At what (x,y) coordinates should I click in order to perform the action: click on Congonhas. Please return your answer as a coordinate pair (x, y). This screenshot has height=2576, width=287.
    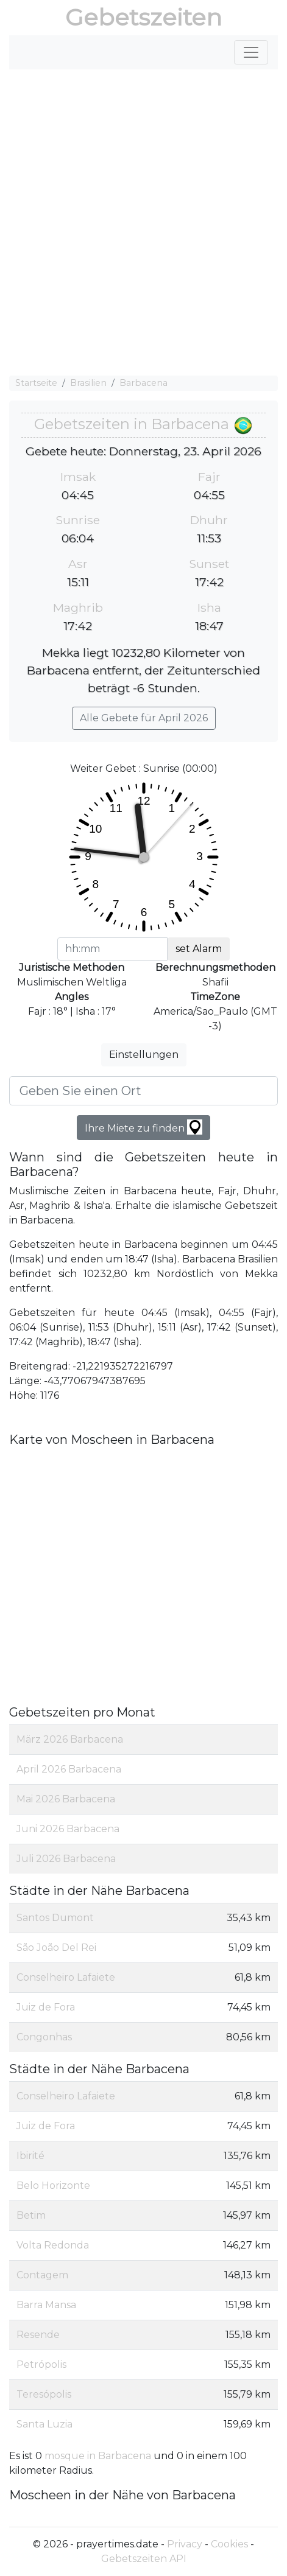
    Looking at the image, I should click on (44, 2037).